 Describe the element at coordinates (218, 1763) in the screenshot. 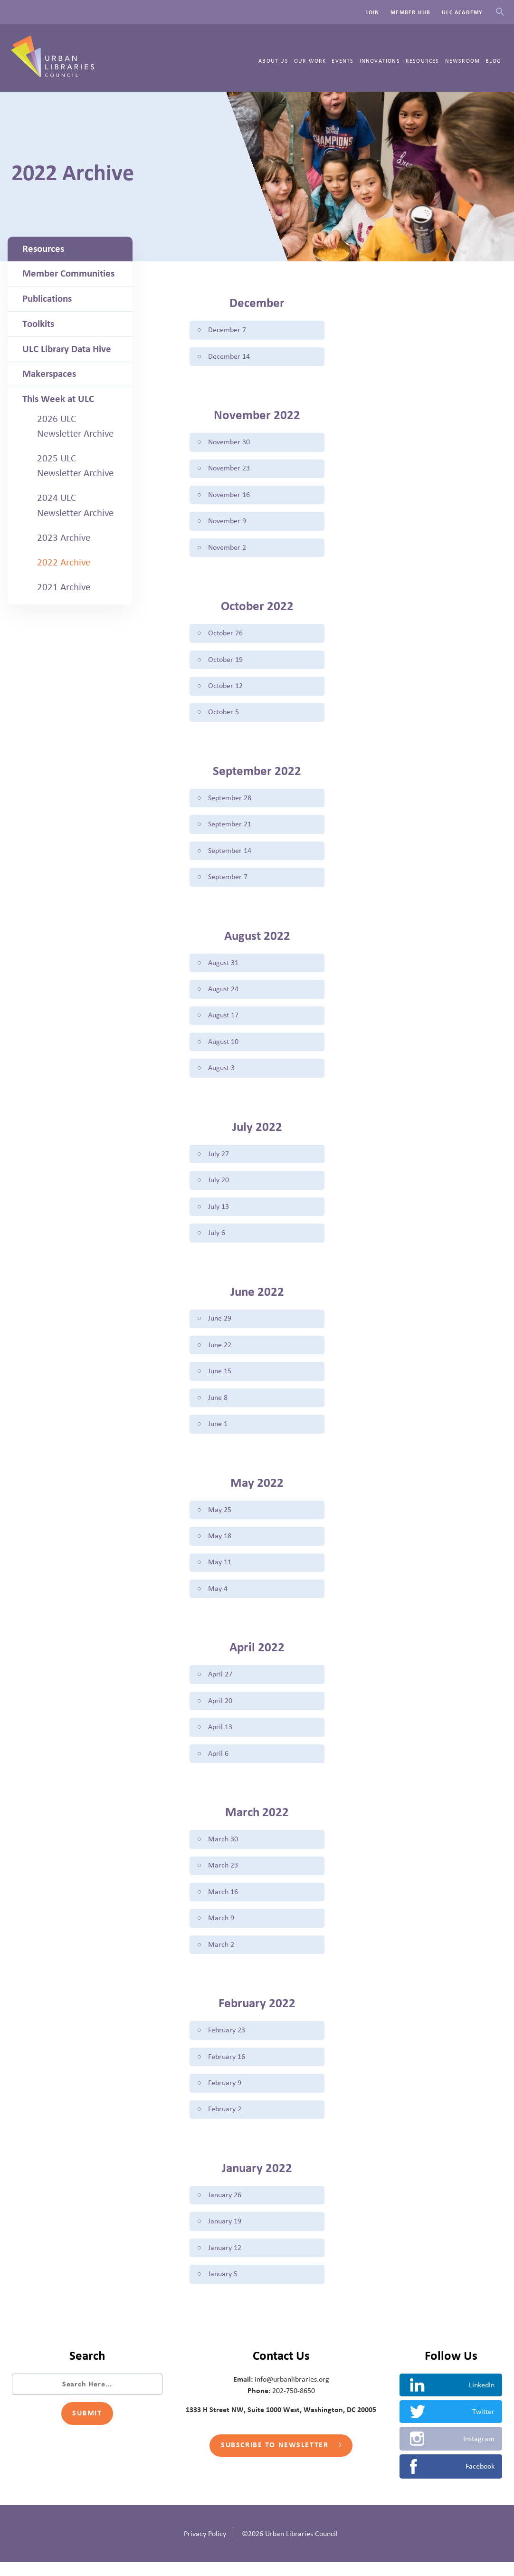

I see `April 6` at that location.